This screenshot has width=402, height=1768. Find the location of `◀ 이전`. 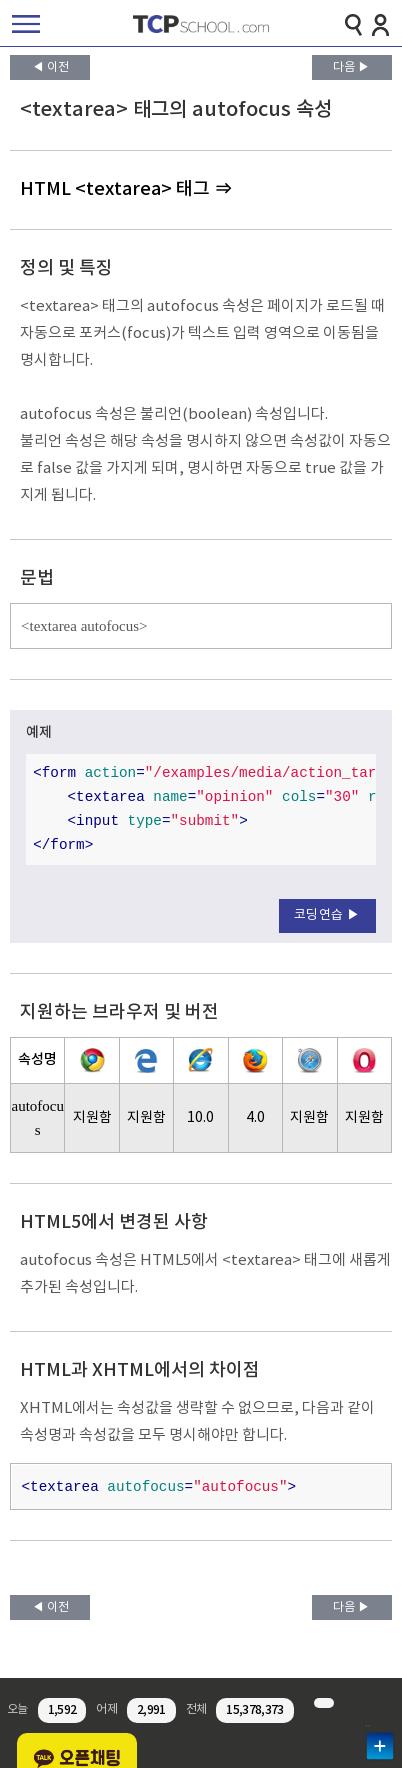

◀ 이전 is located at coordinates (50, 67).